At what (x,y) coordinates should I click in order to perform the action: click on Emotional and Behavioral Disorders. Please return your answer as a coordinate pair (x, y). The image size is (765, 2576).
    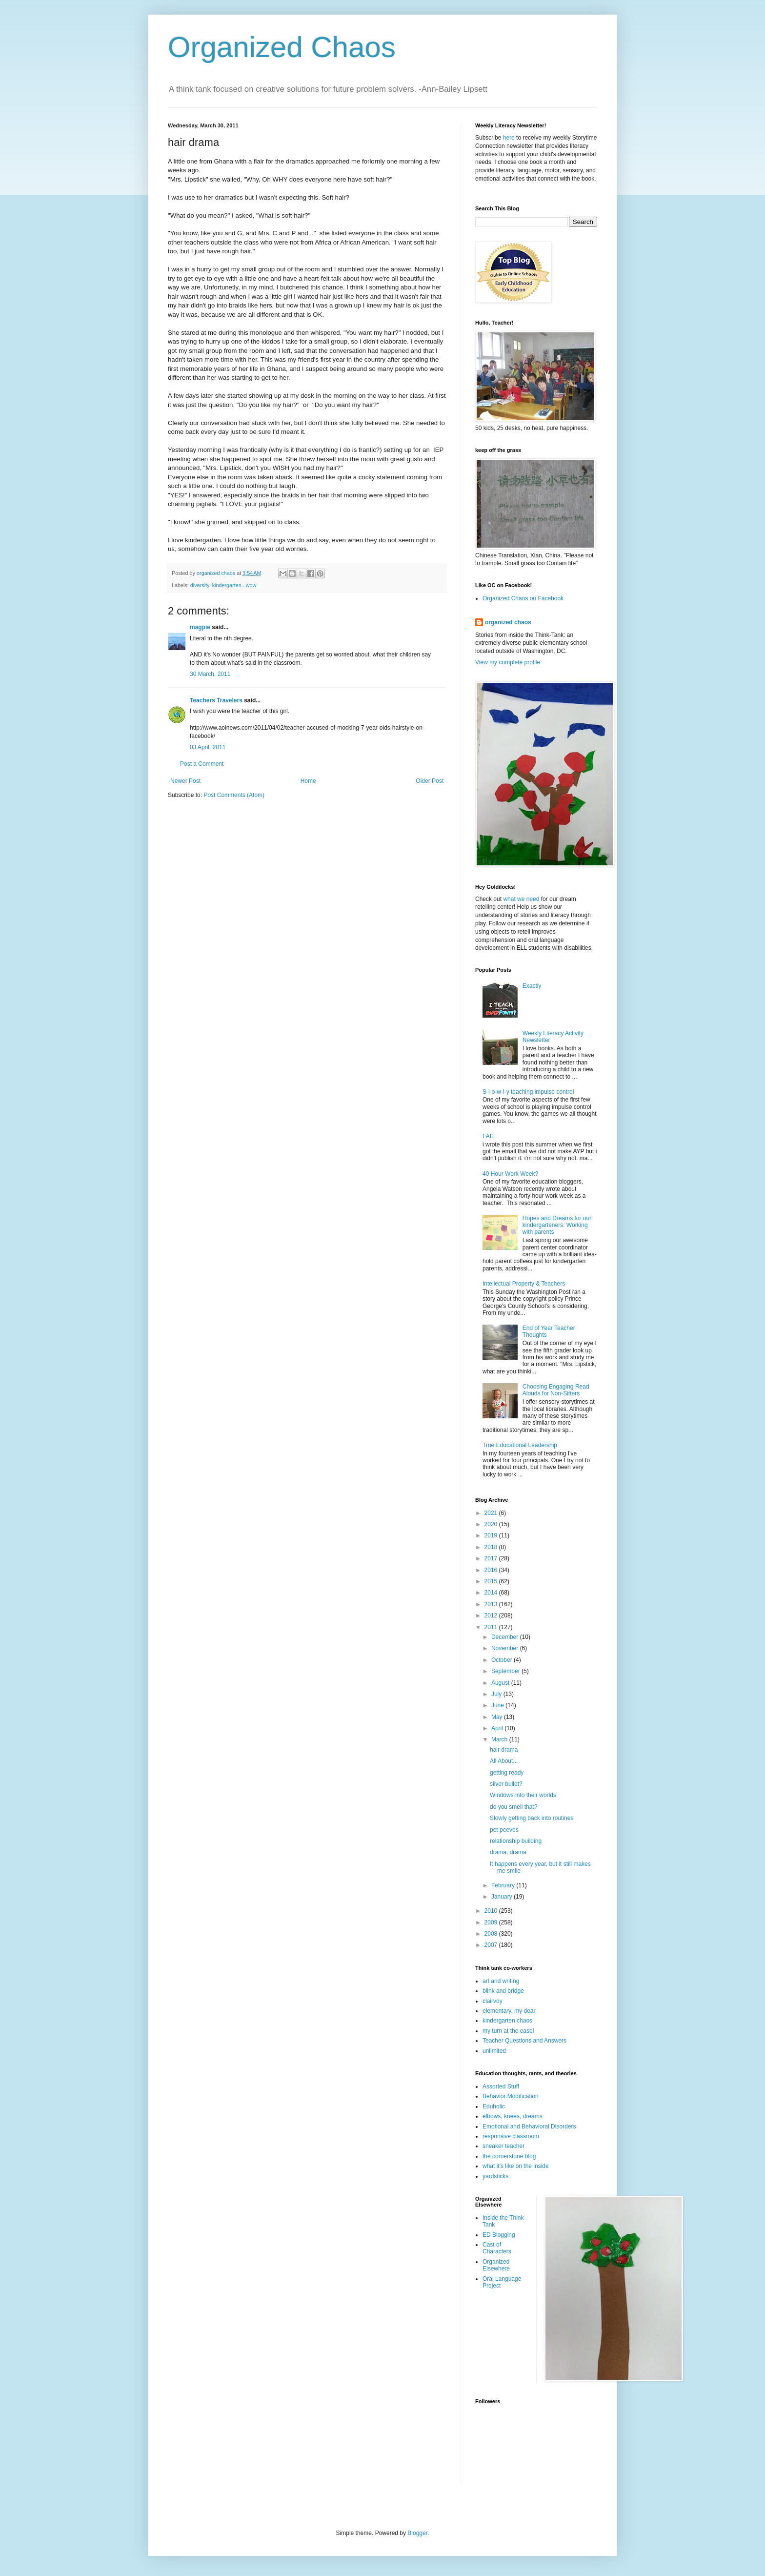
    Looking at the image, I should click on (529, 2126).